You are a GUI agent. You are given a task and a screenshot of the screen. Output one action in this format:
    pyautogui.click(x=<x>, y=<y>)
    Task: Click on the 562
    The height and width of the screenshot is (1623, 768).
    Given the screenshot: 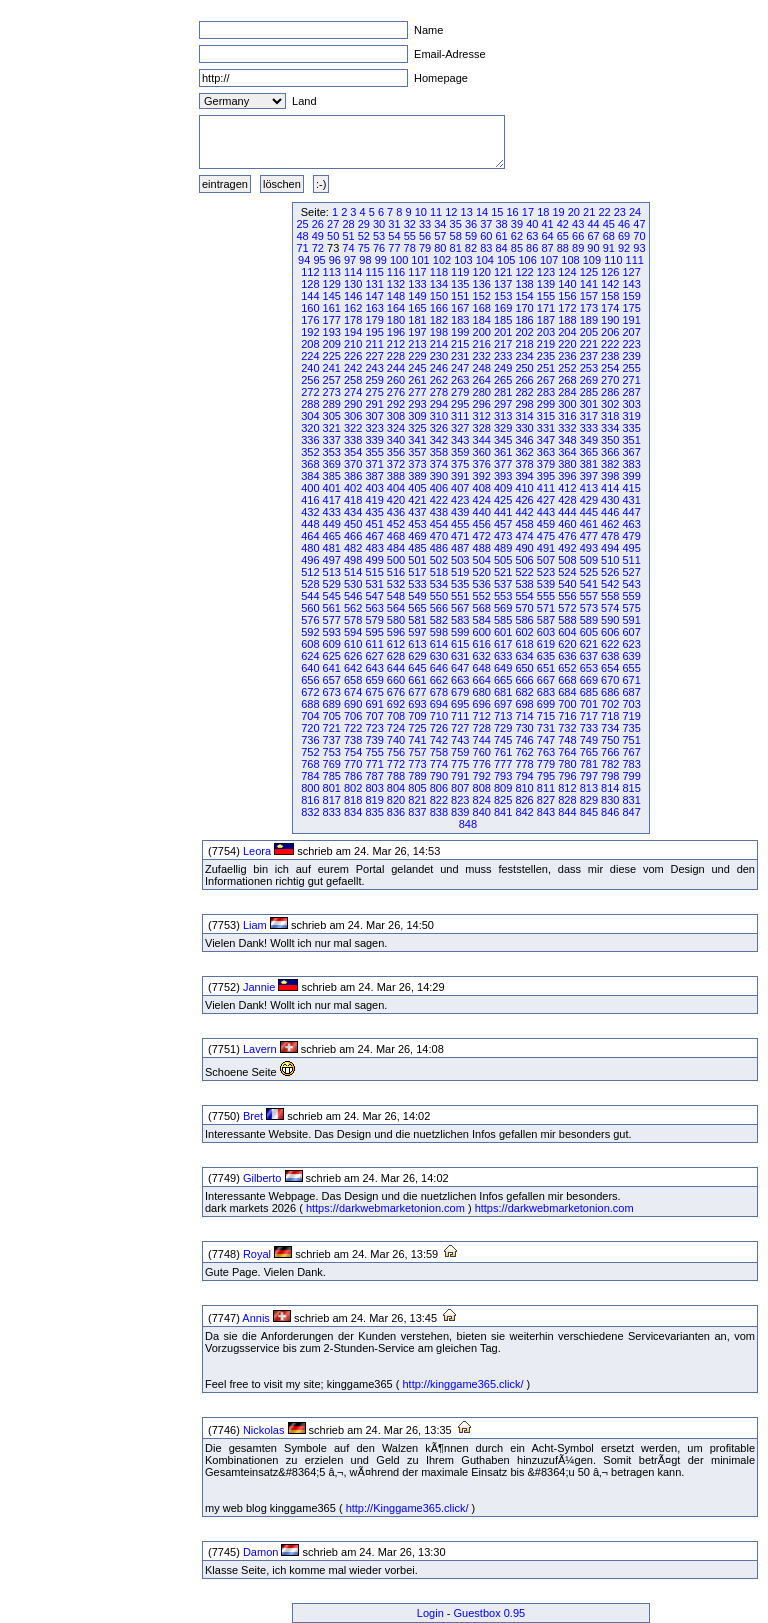 What is the action you would take?
    pyautogui.click(x=353, y=608)
    